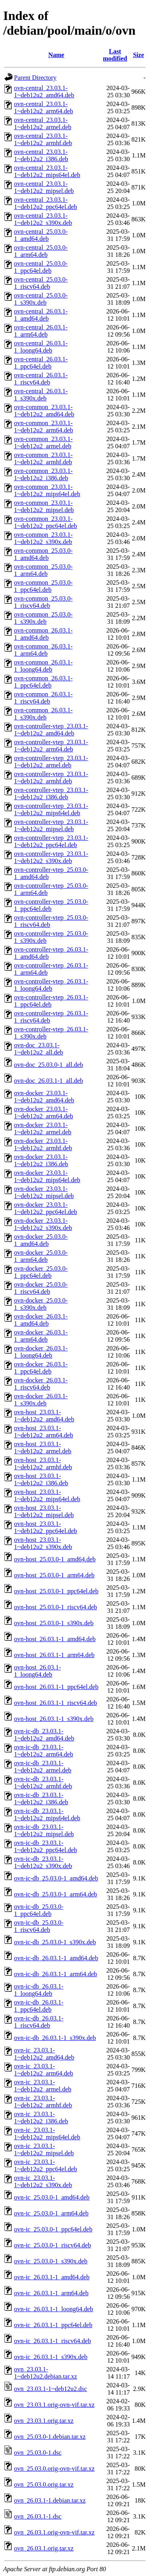  I want to click on ovn-ic_23.03.1-1~deb12u2_i386.deb, so click(41, 2118).